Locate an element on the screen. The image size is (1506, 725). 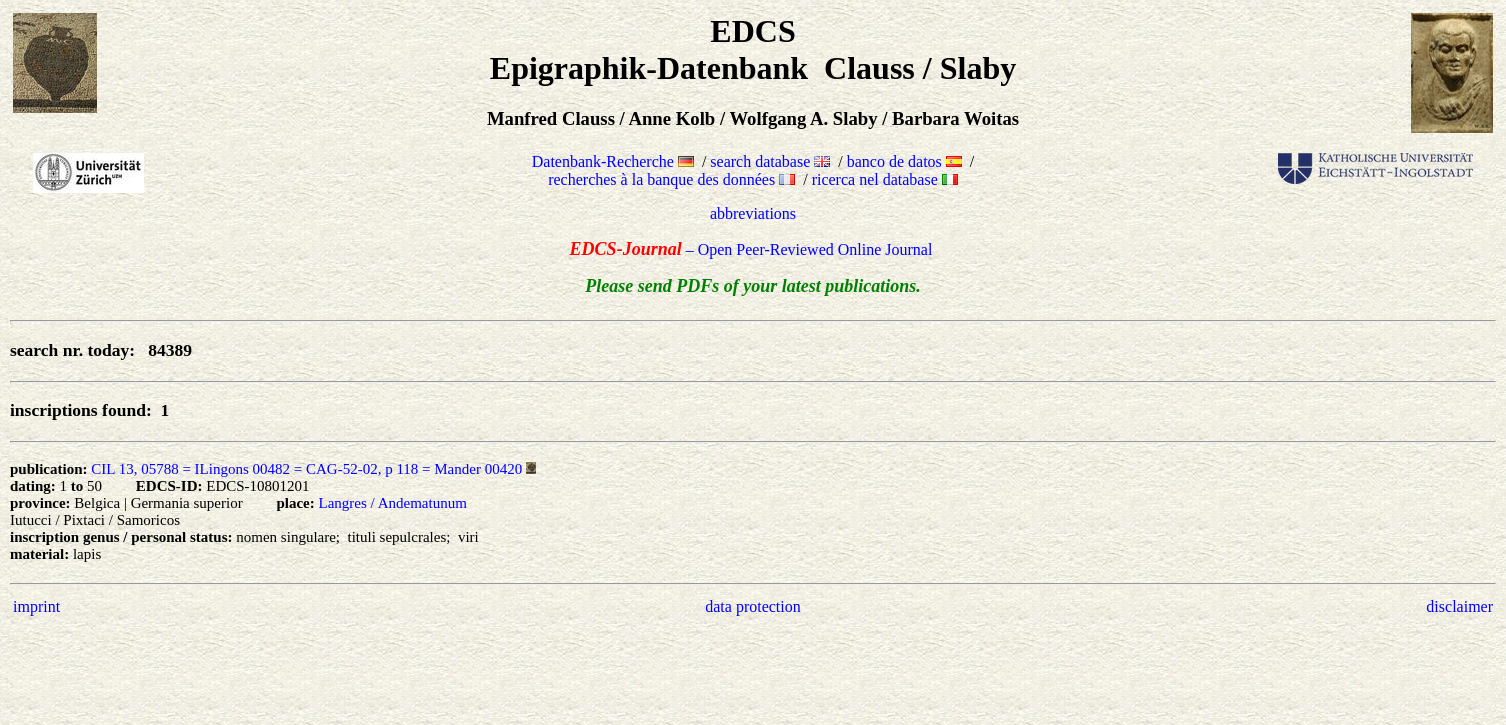
search database is located at coordinates (770, 161).